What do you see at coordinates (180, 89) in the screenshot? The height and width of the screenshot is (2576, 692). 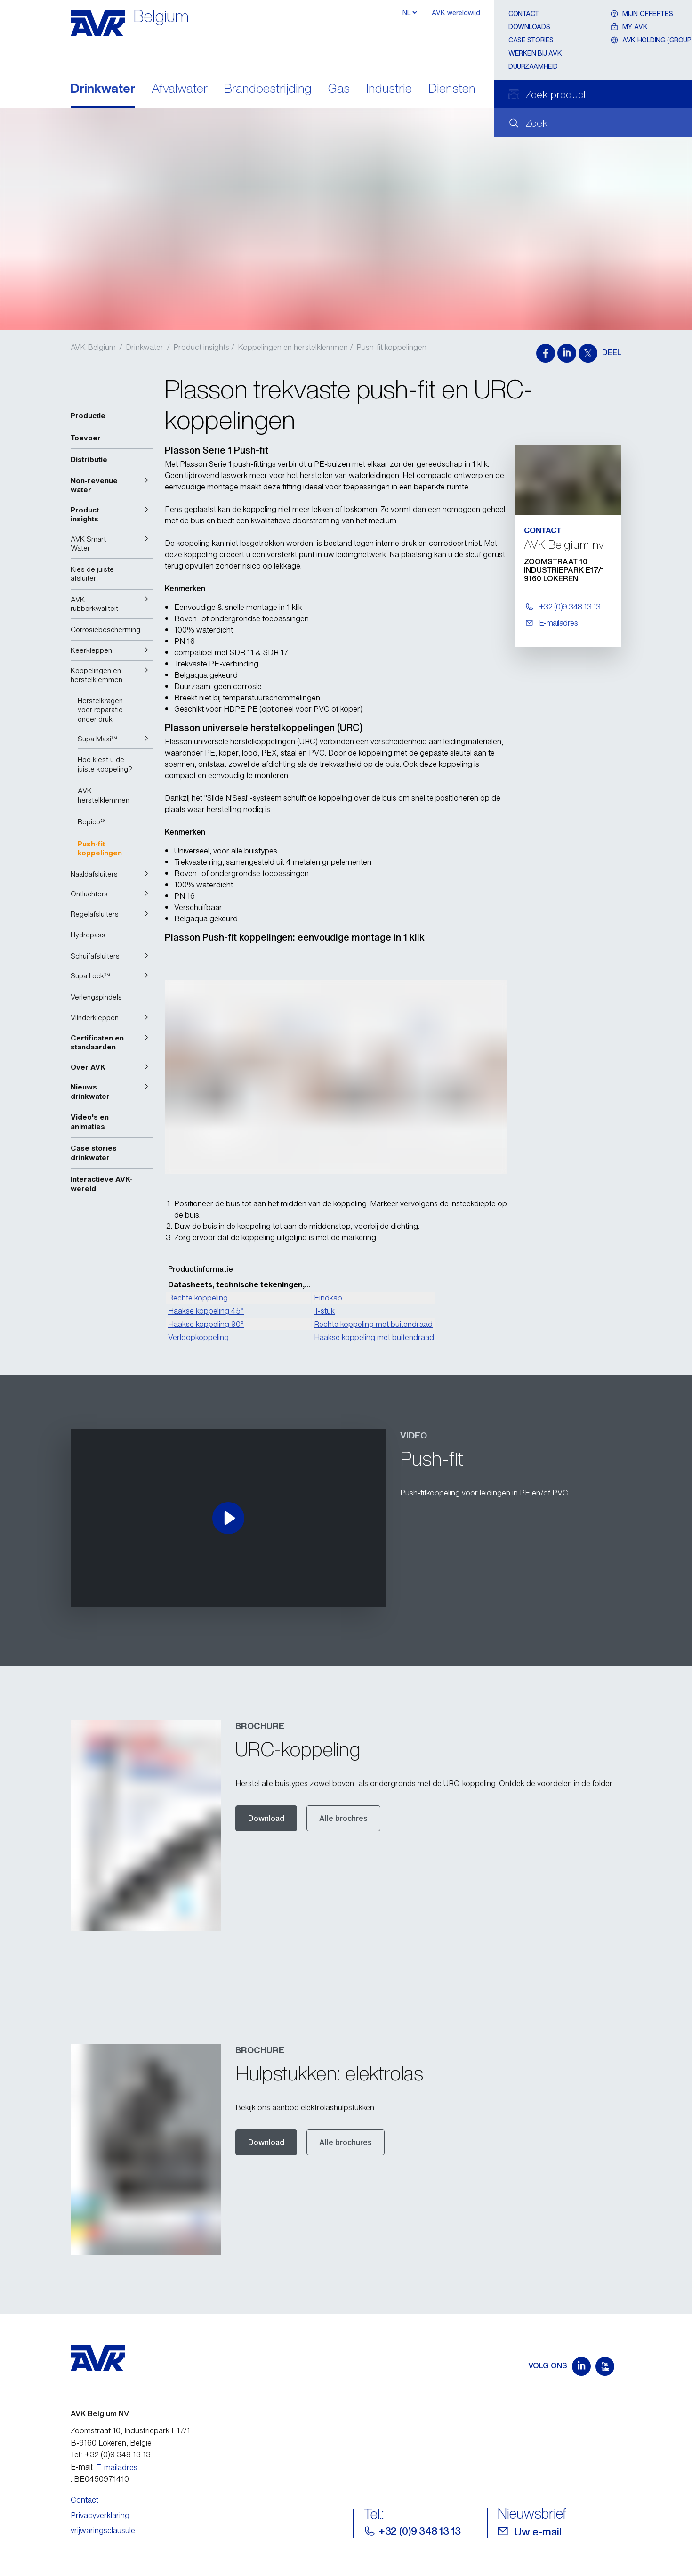 I see `Afvalwater` at bounding box center [180, 89].